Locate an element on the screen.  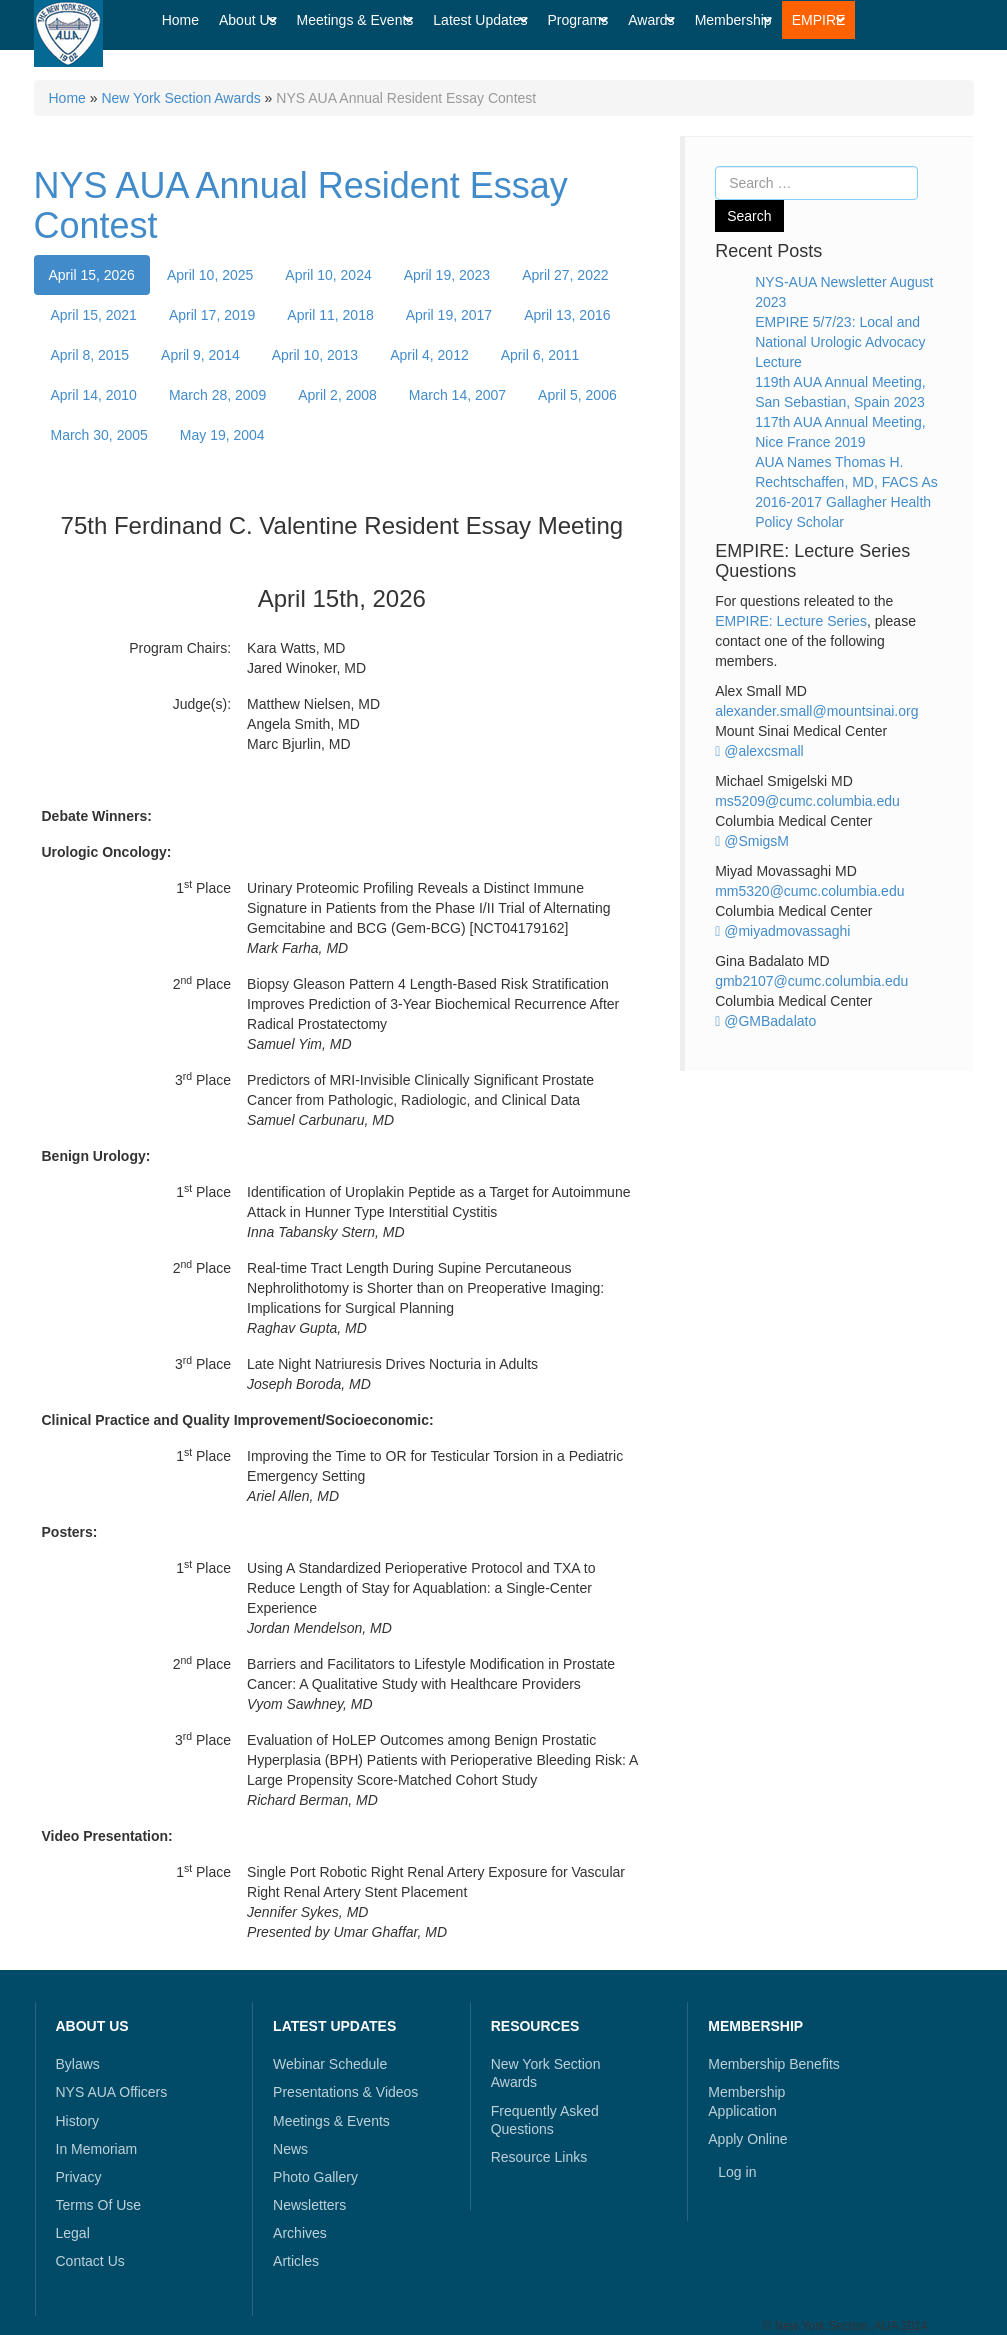
April 19, 2023 is located at coordinates (447, 275).